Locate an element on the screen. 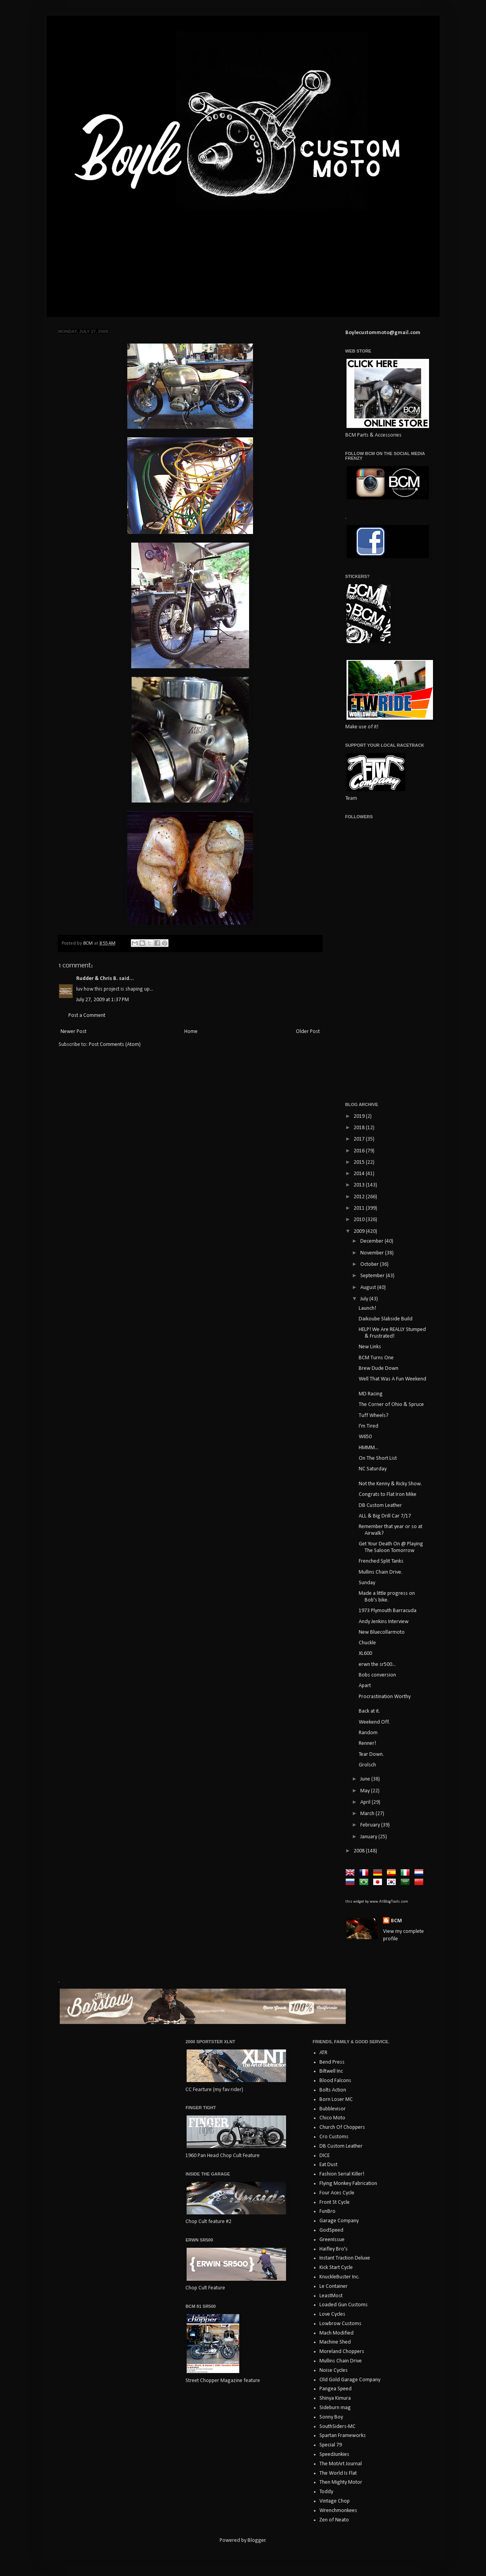  Back at it. is located at coordinates (369, 1711).